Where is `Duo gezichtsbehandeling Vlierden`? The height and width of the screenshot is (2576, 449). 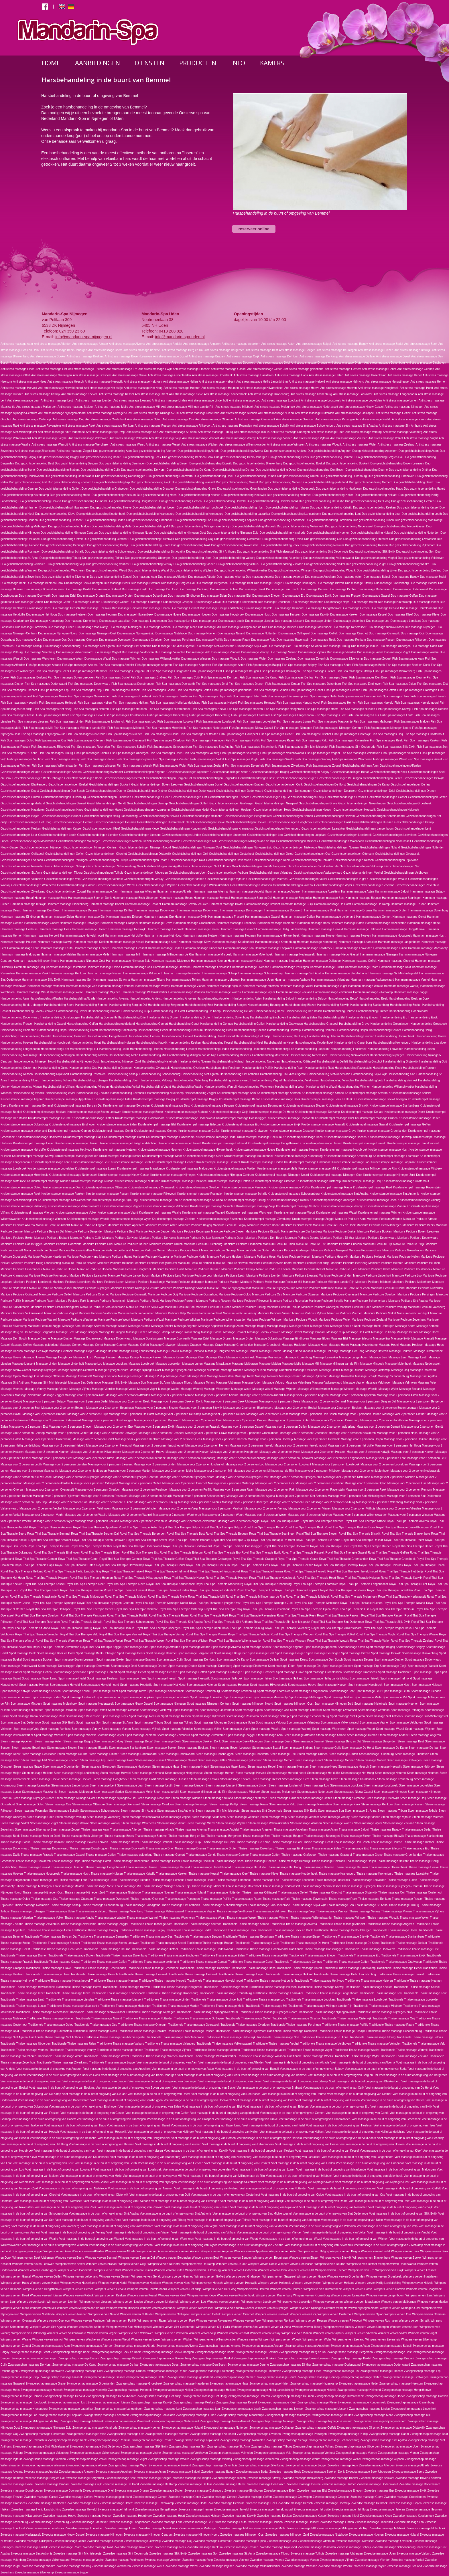
Duo gezichtsbehandeling Vlierden is located at coordinates (281, 564).